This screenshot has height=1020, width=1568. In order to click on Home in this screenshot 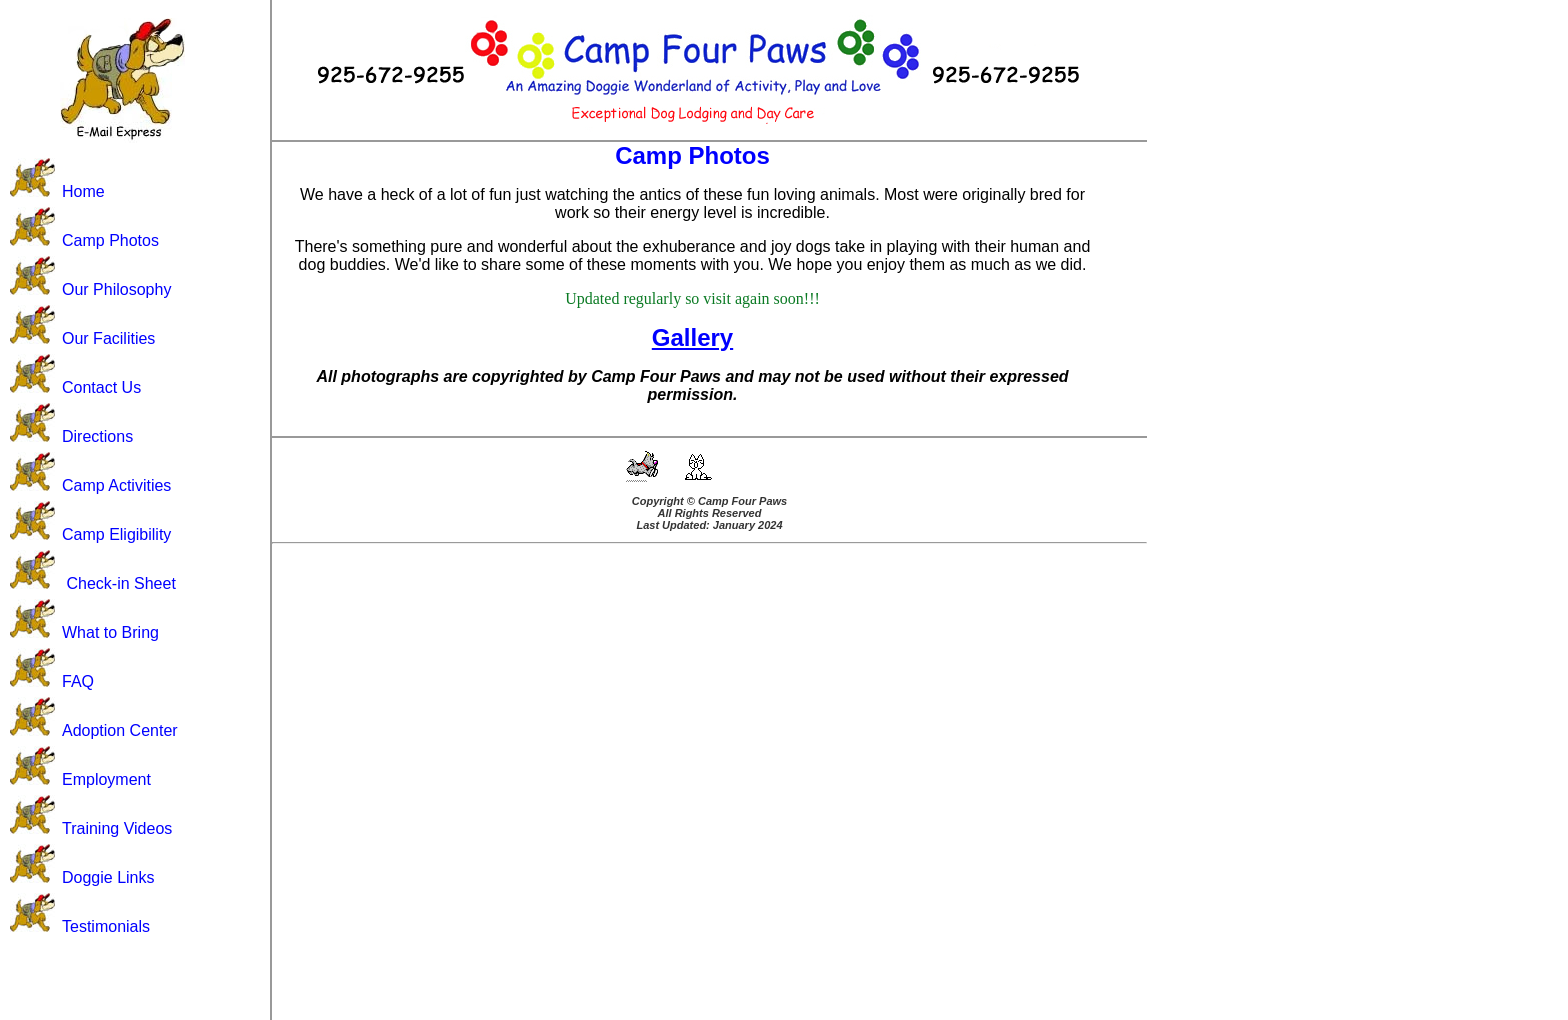, I will do `click(83, 191)`.